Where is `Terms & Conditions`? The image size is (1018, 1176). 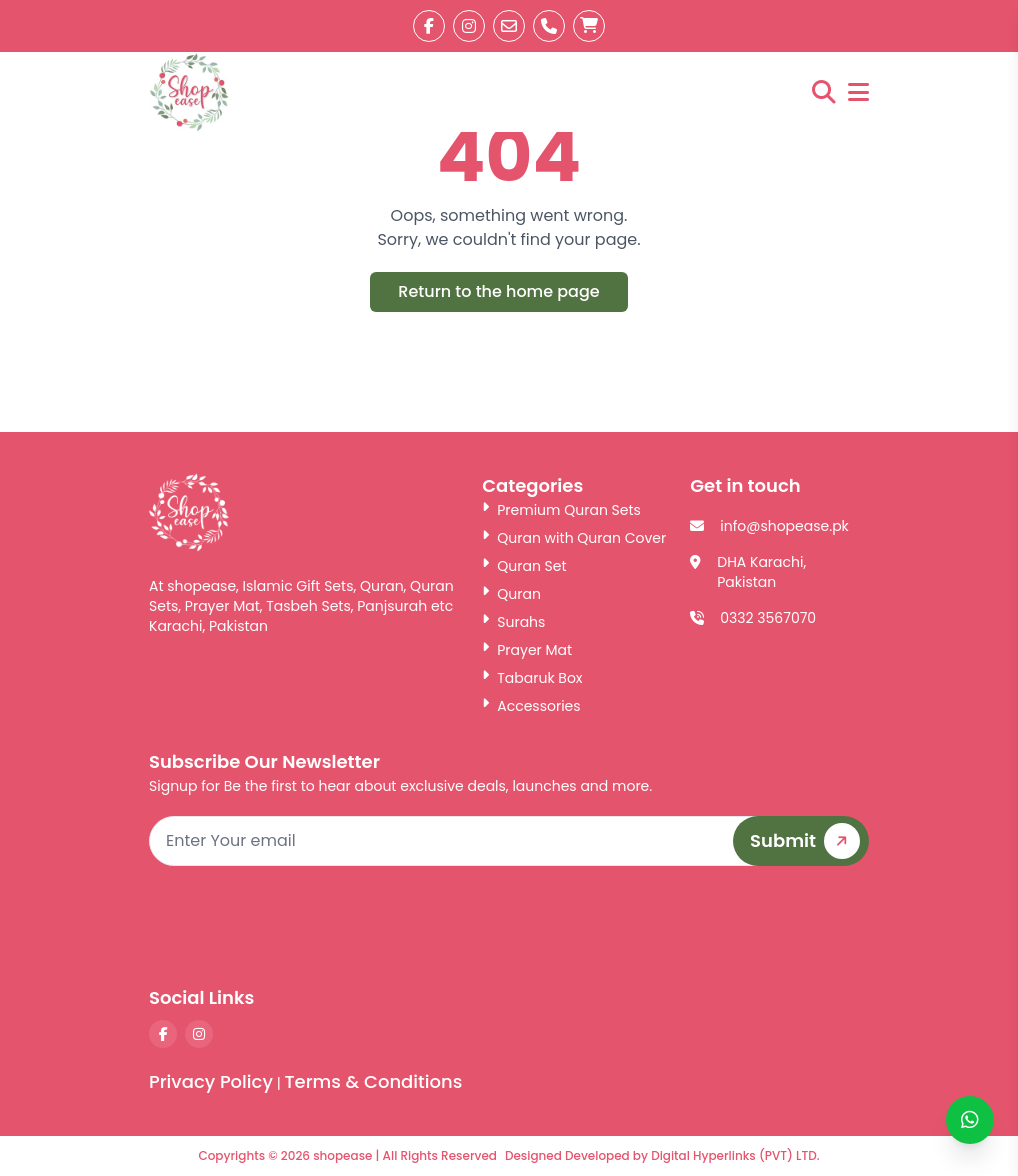
Terms & Conditions is located at coordinates (373, 1081).